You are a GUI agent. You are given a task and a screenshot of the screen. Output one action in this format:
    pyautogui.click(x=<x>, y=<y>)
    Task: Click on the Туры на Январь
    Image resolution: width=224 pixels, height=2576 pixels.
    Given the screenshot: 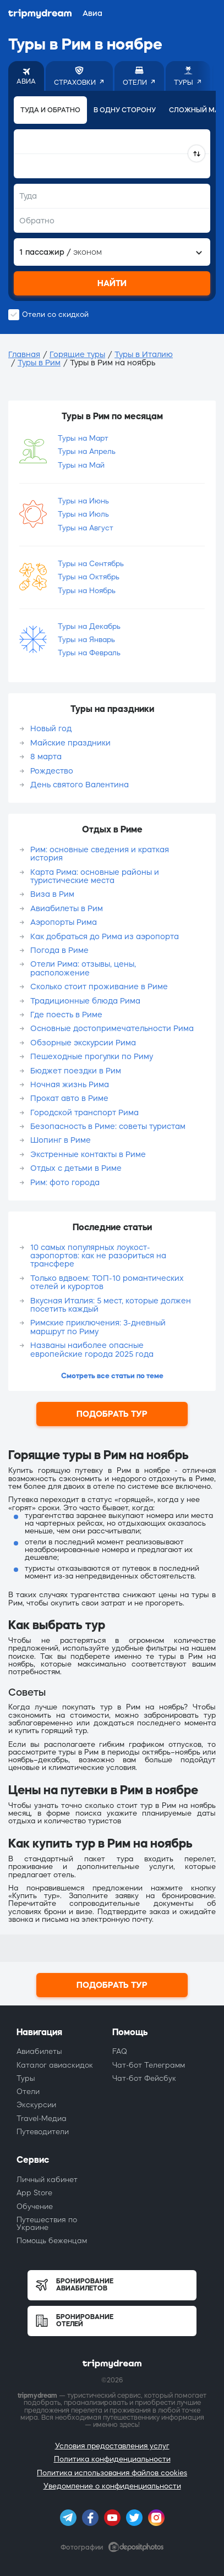 What is the action you would take?
    pyautogui.click(x=86, y=639)
    